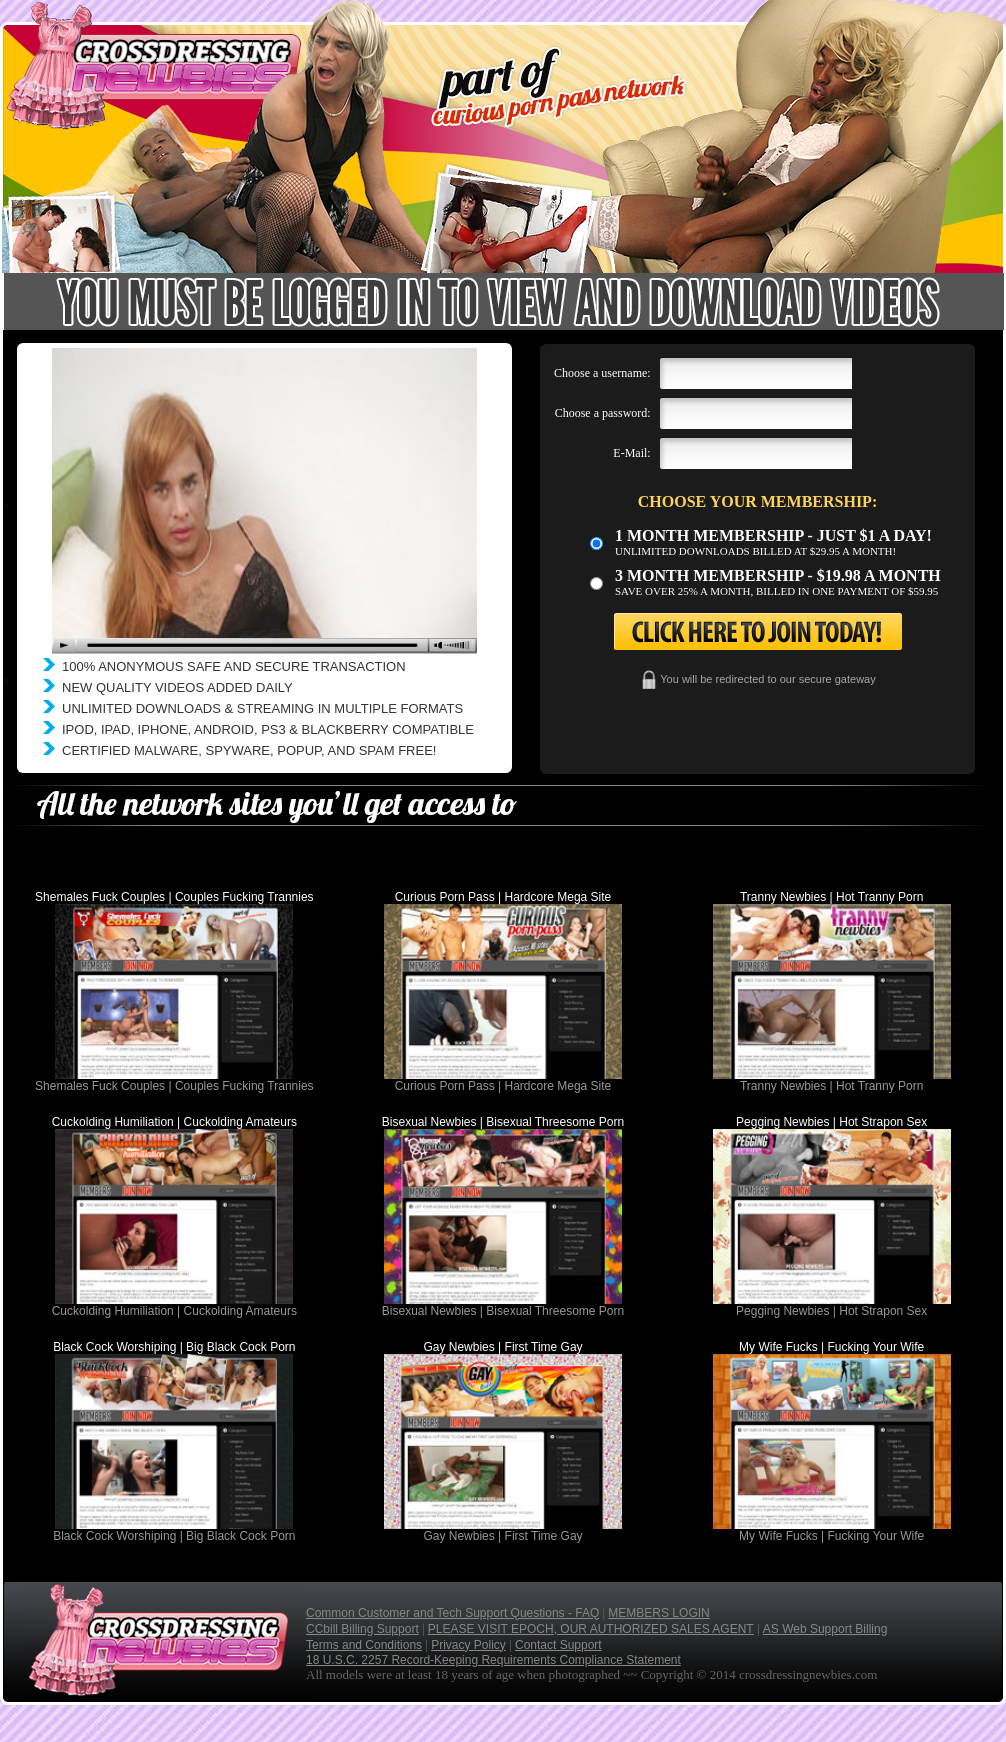 This screenshot has width=1006, height=1742. Describe the element at coordinates (558, 1645) in the screenshot. I see `Contact Support` at that location.